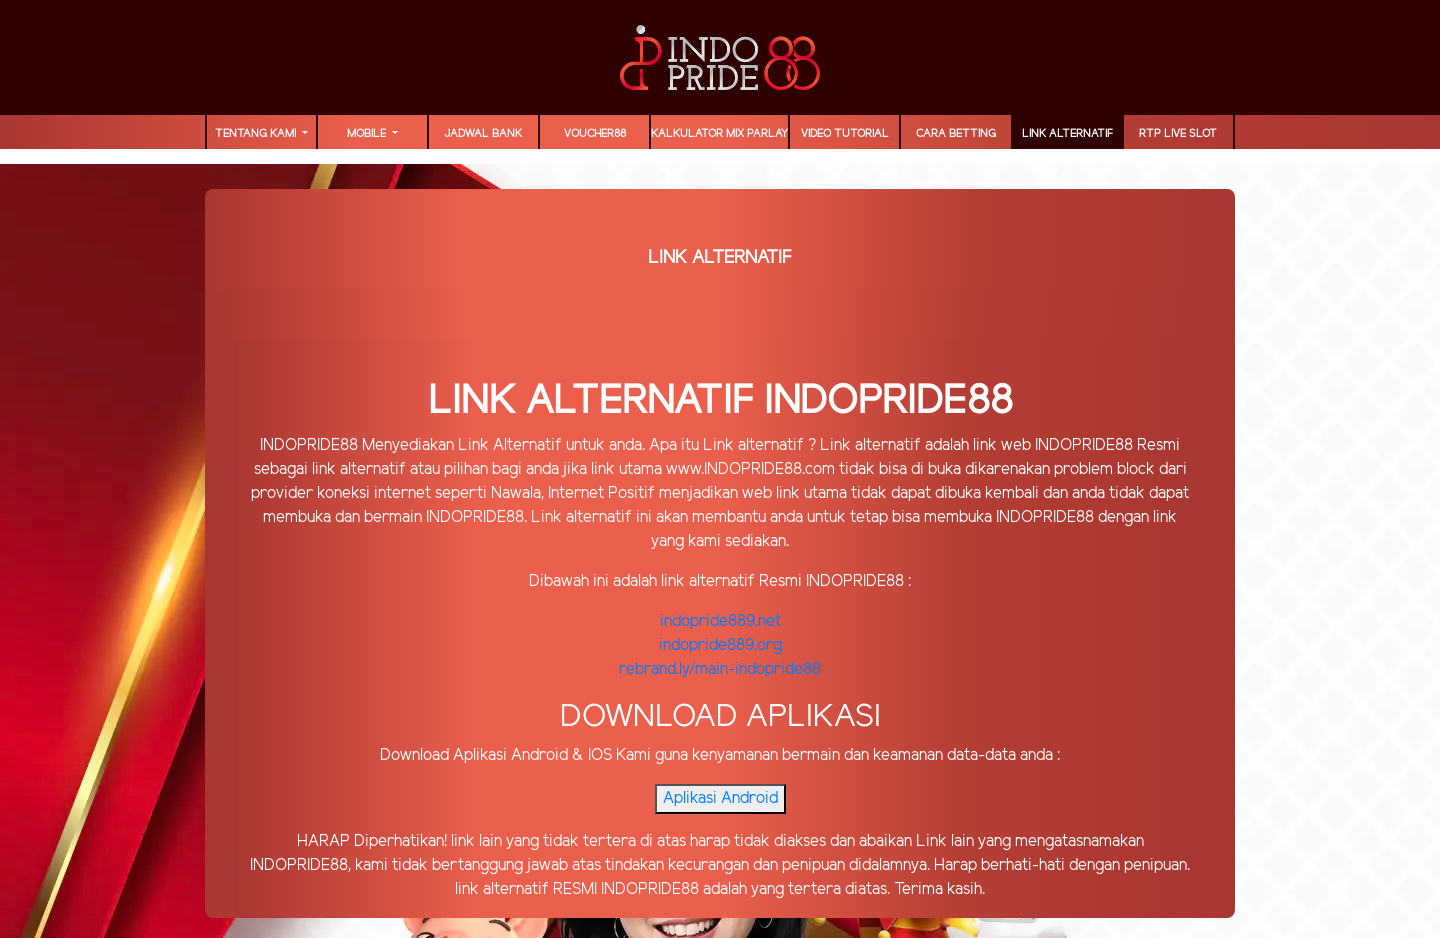 The image size is (1440, 938). Describe the element at coordinates (720, 645) in the screenshot. I see `indopride889.org` at that location.